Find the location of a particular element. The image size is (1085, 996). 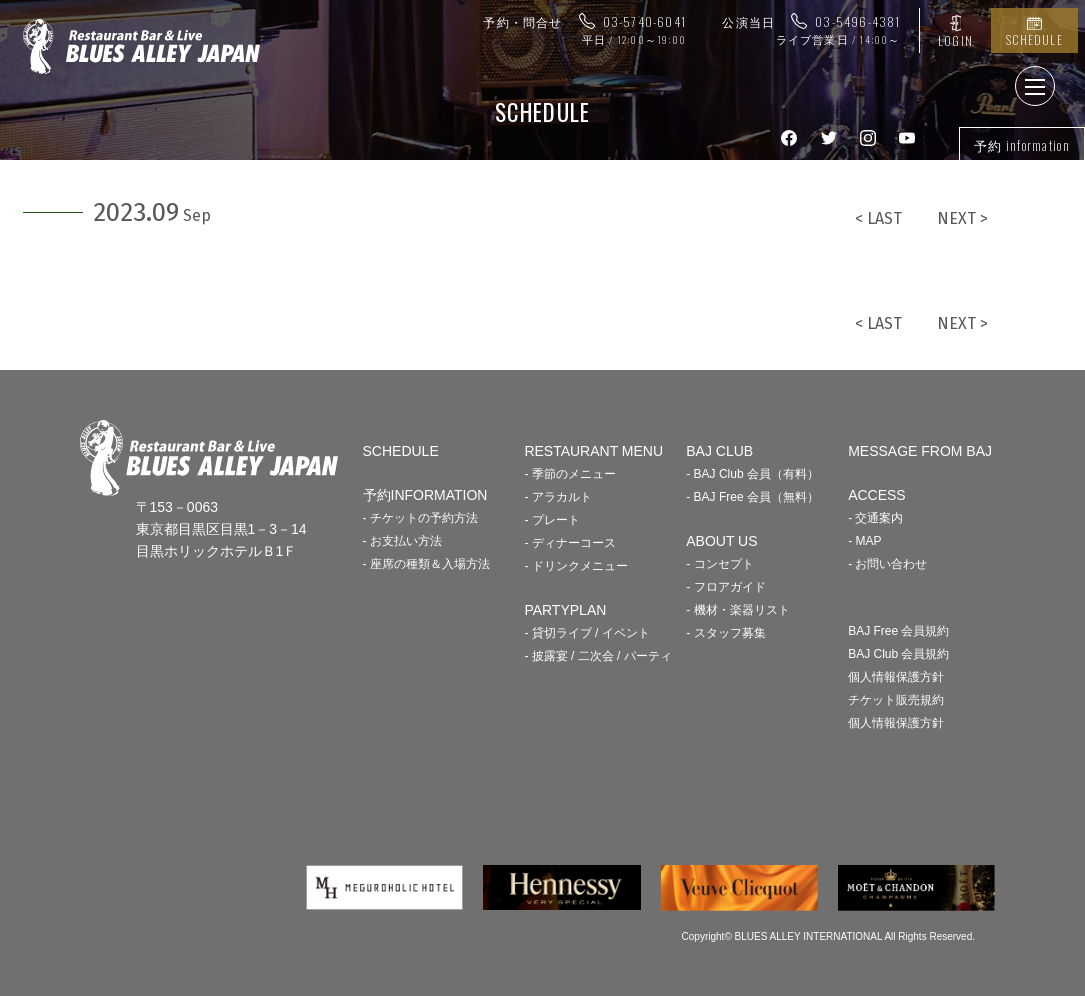

- 披露宴 / 二次会 / パーティ is located at coordinates (597, 656).